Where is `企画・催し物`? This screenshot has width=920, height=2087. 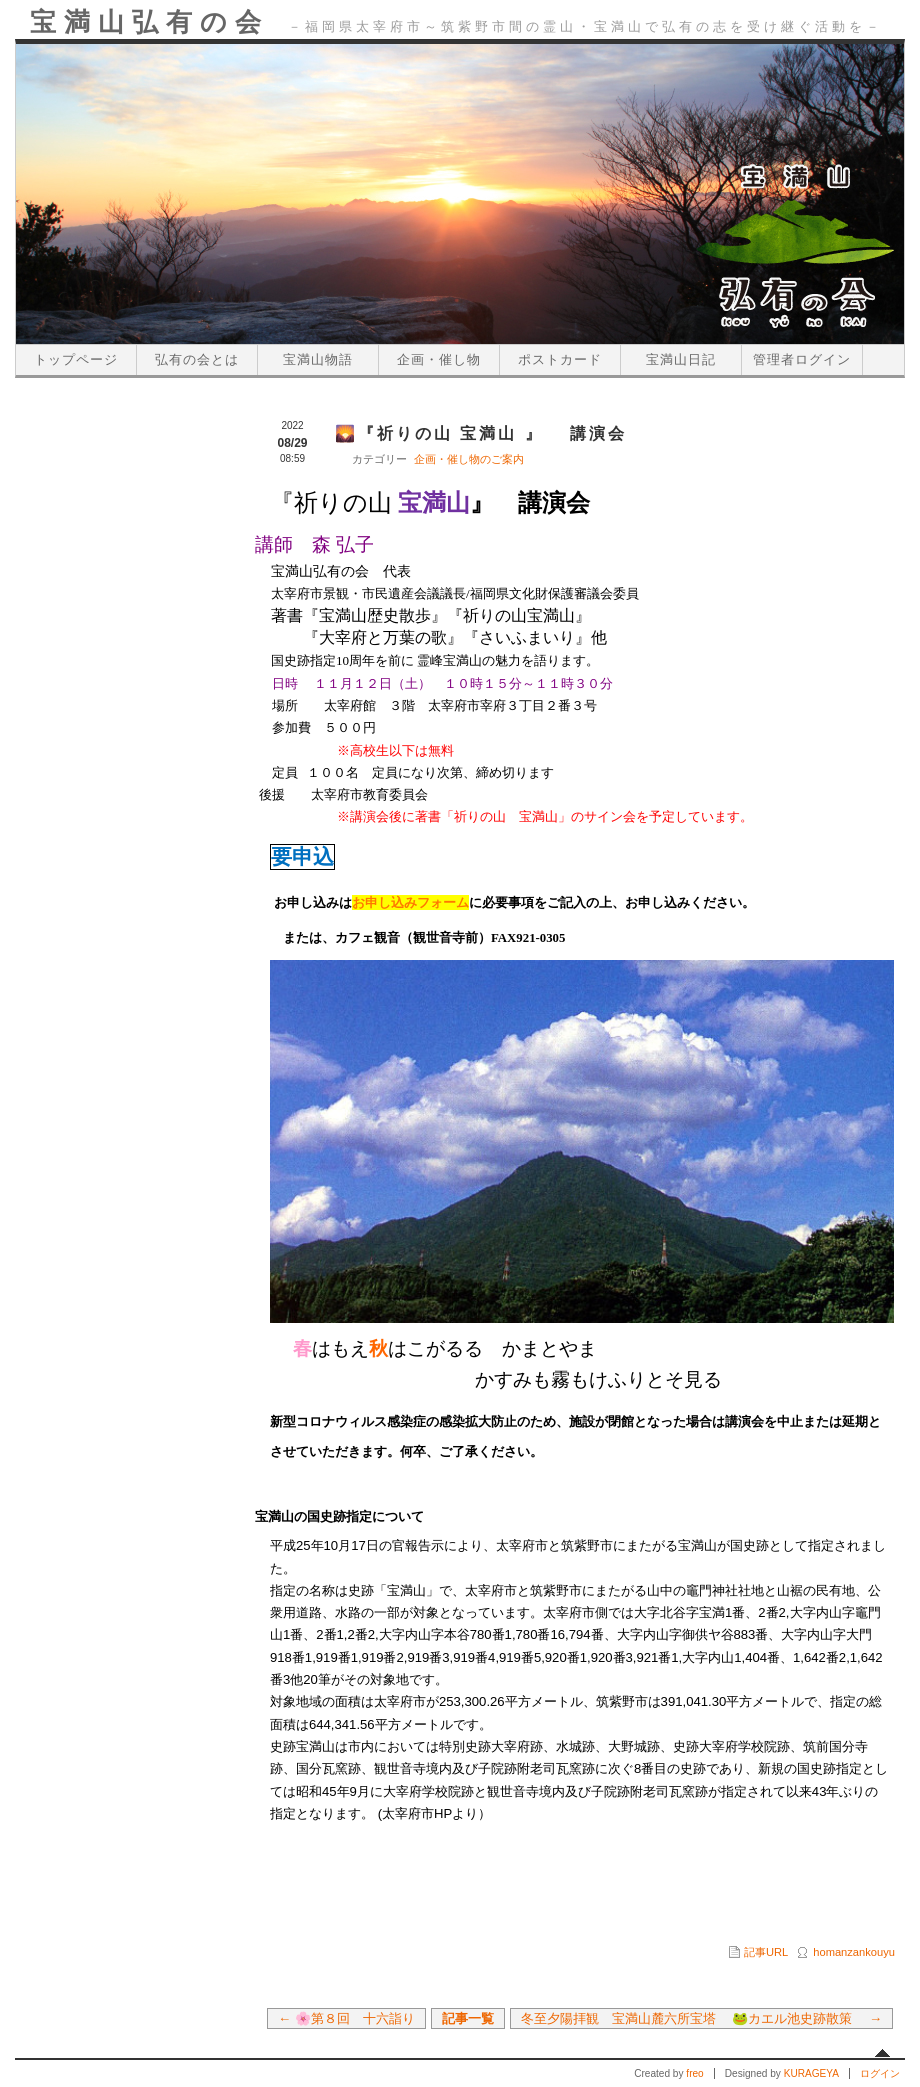 企画・催し物 is located at coordinates (439, 359).